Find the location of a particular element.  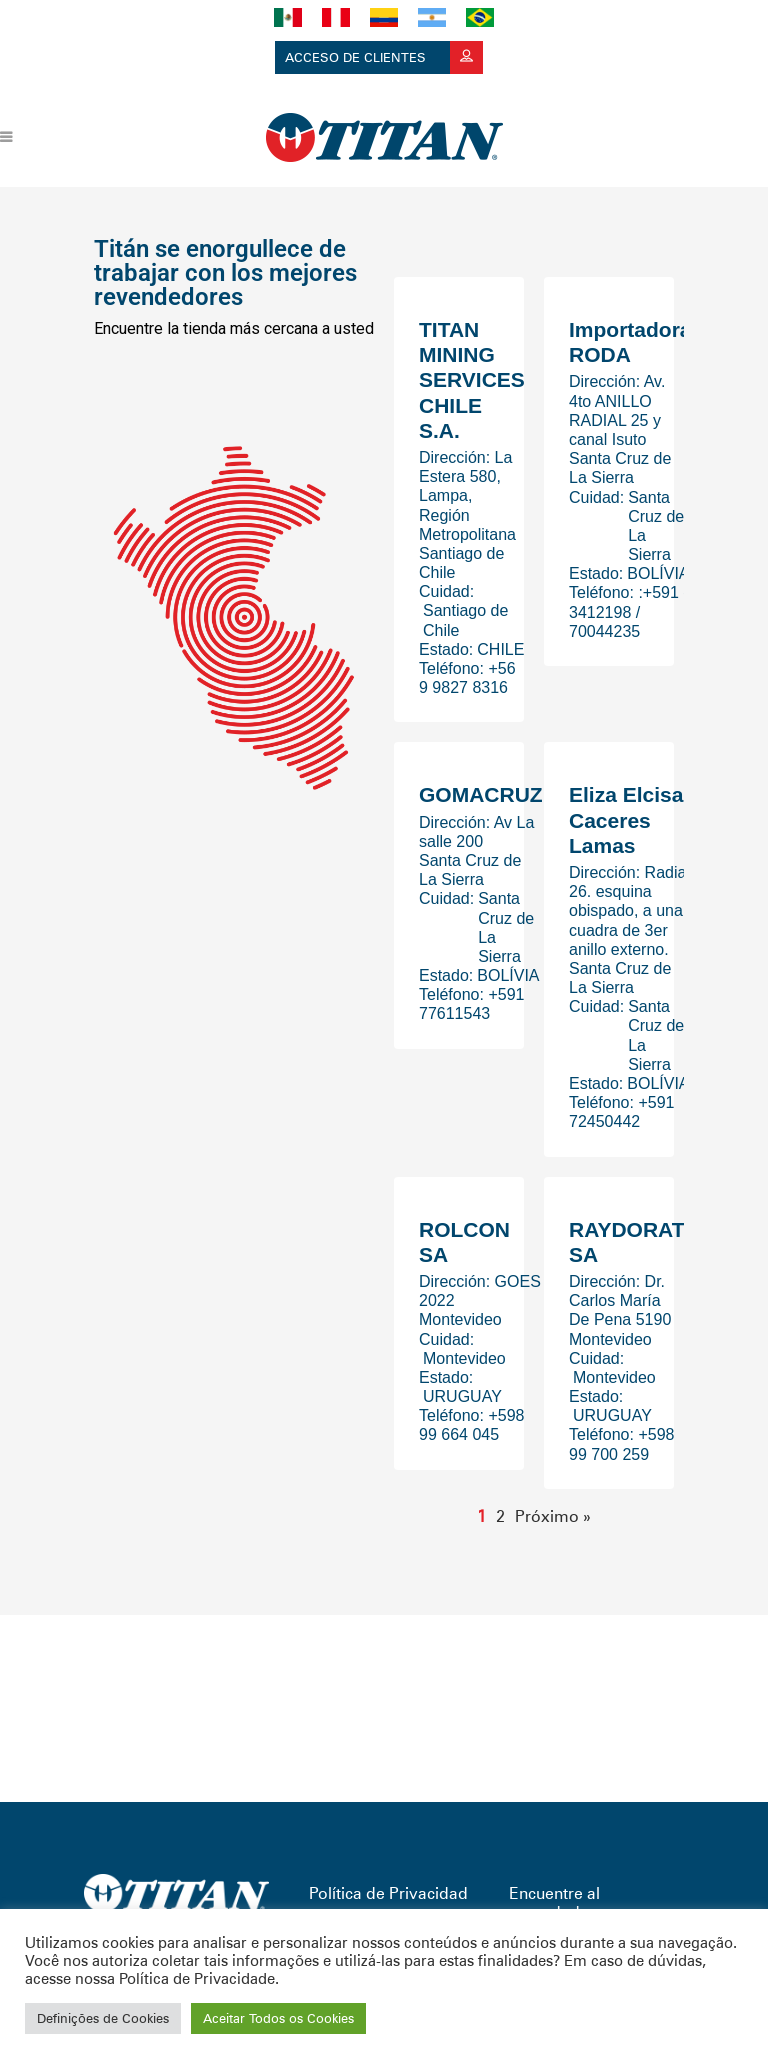

Política de Privacidad is located at coordinates (388, 1893).